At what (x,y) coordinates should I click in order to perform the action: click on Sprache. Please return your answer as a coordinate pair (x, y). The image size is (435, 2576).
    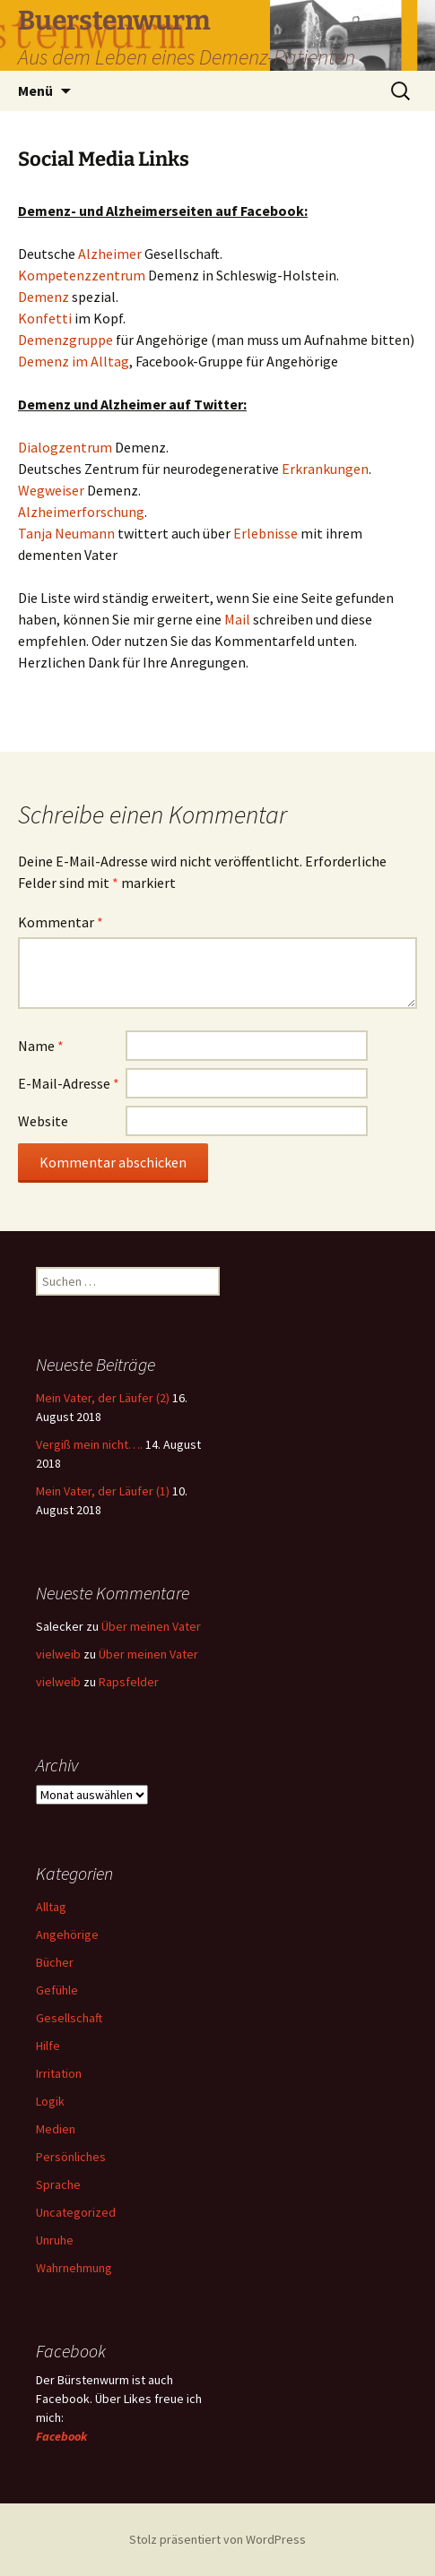
    Looking at the image, I should click on (58, 2184).